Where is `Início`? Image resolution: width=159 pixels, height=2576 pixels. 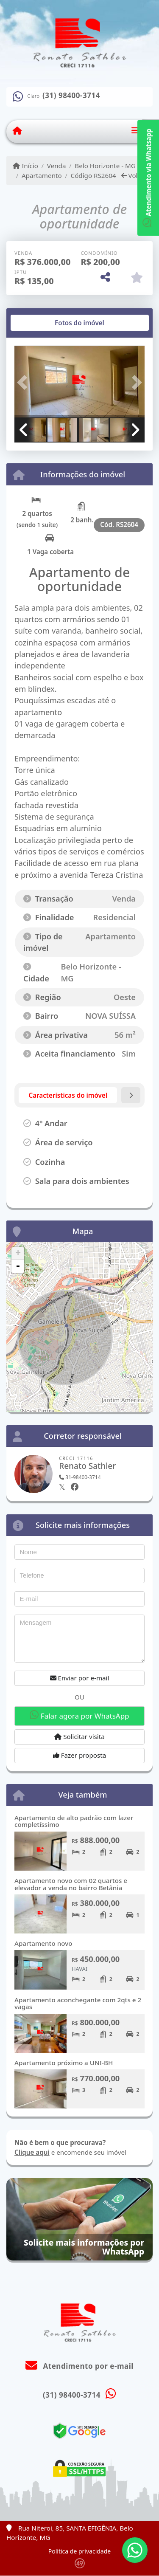
Início is located at coordinates (25, 165).